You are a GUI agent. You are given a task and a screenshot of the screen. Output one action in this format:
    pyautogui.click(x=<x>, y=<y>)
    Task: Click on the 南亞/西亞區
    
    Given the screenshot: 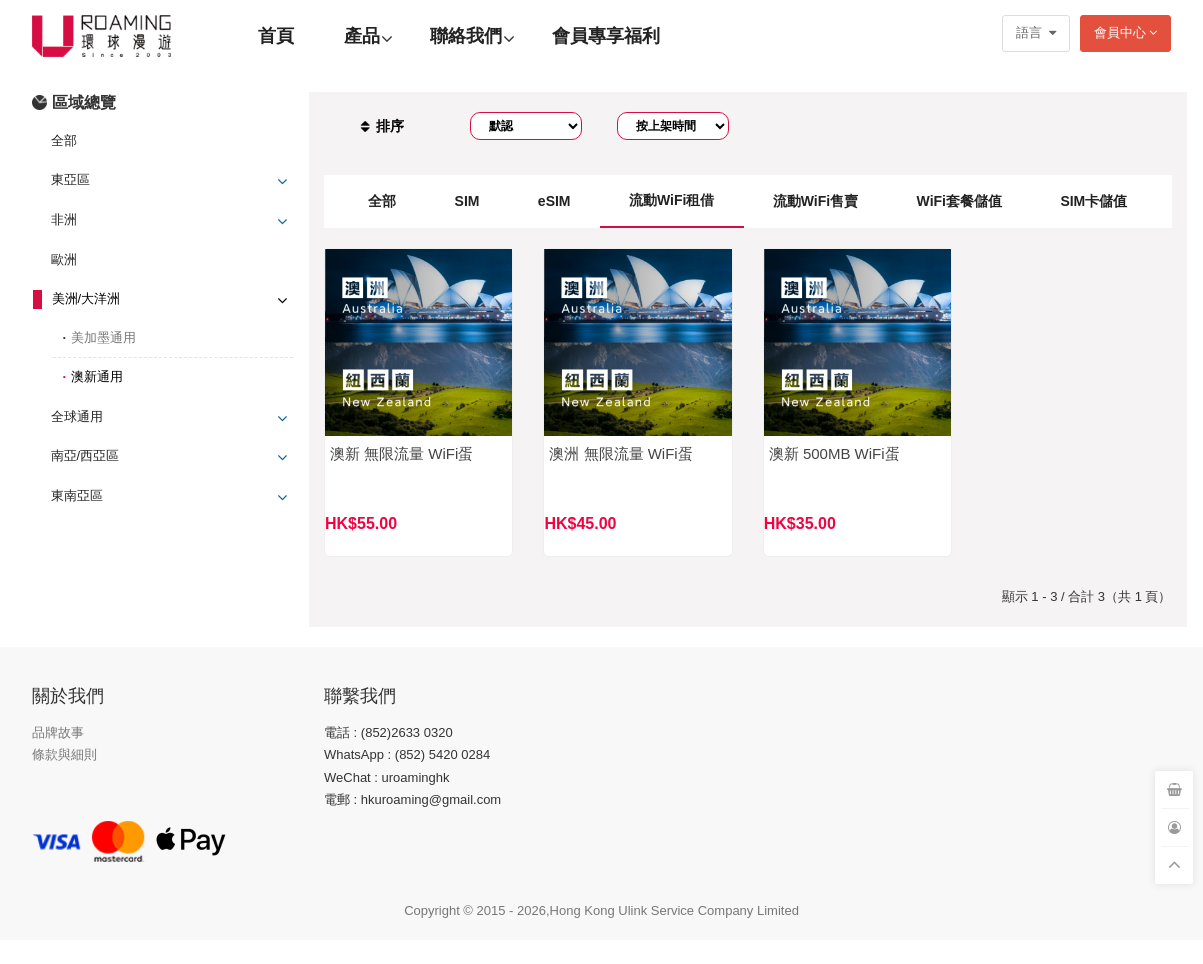 What is the action you would take?
    pyautogui.click(x=85, y=455)
    